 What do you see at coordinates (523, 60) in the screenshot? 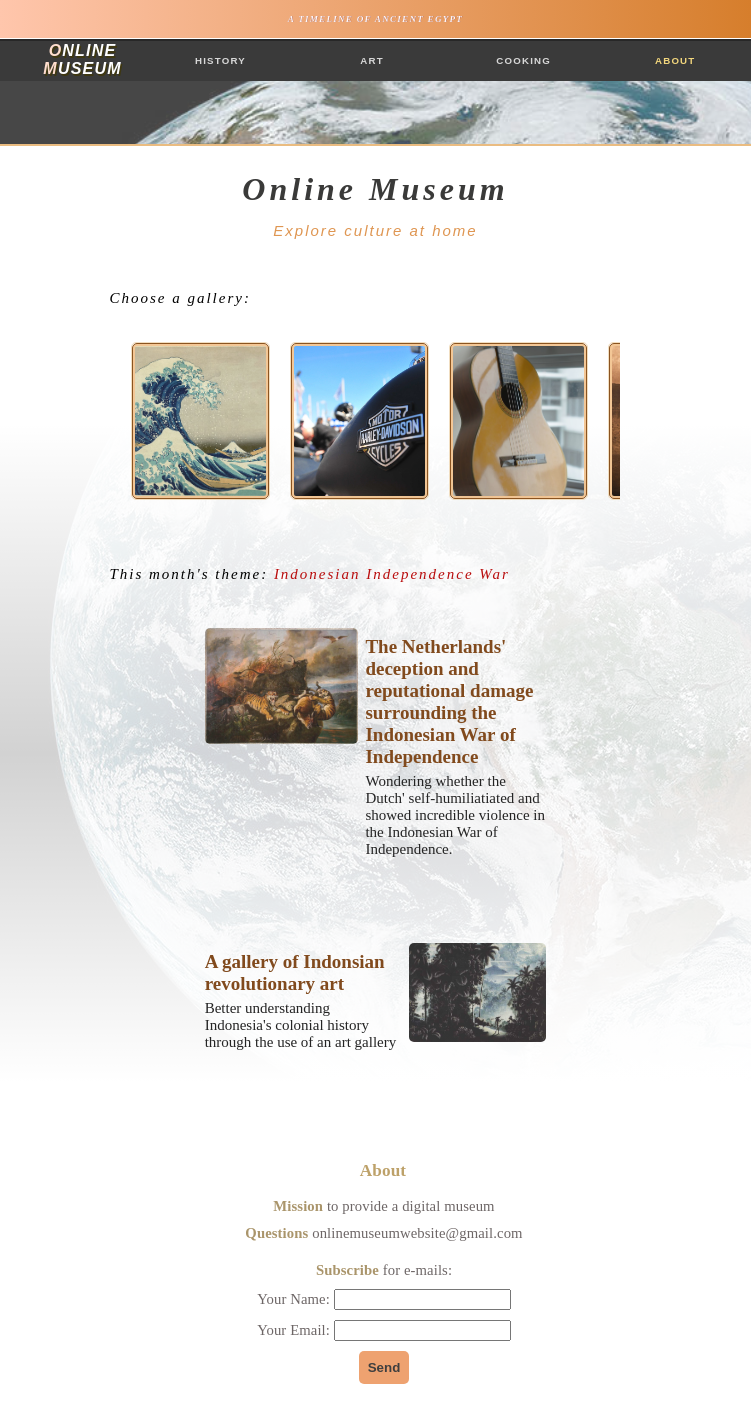
I see `Cooking` at bounding box center [523, 60].